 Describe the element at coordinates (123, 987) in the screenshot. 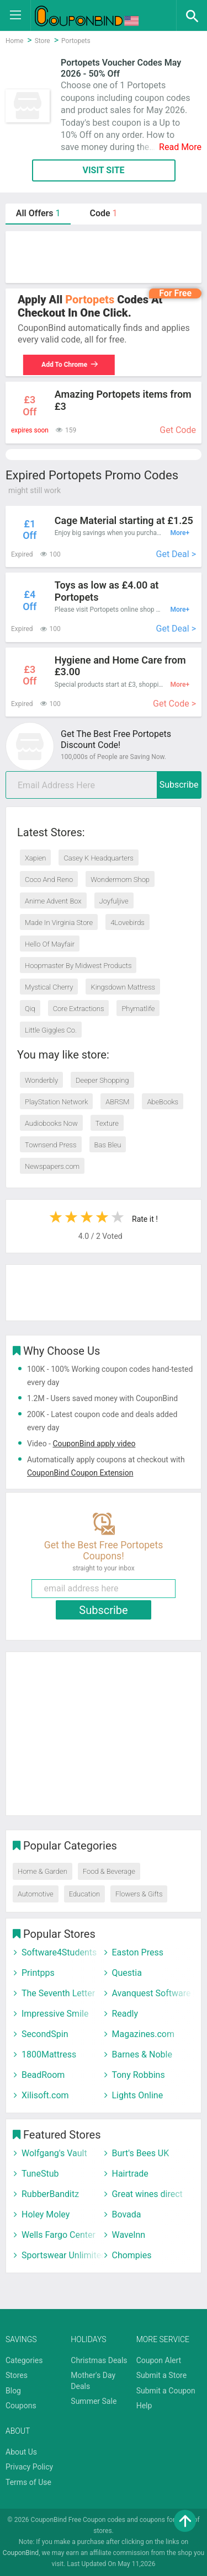

I see `Kingsdown Mattress` at that location.